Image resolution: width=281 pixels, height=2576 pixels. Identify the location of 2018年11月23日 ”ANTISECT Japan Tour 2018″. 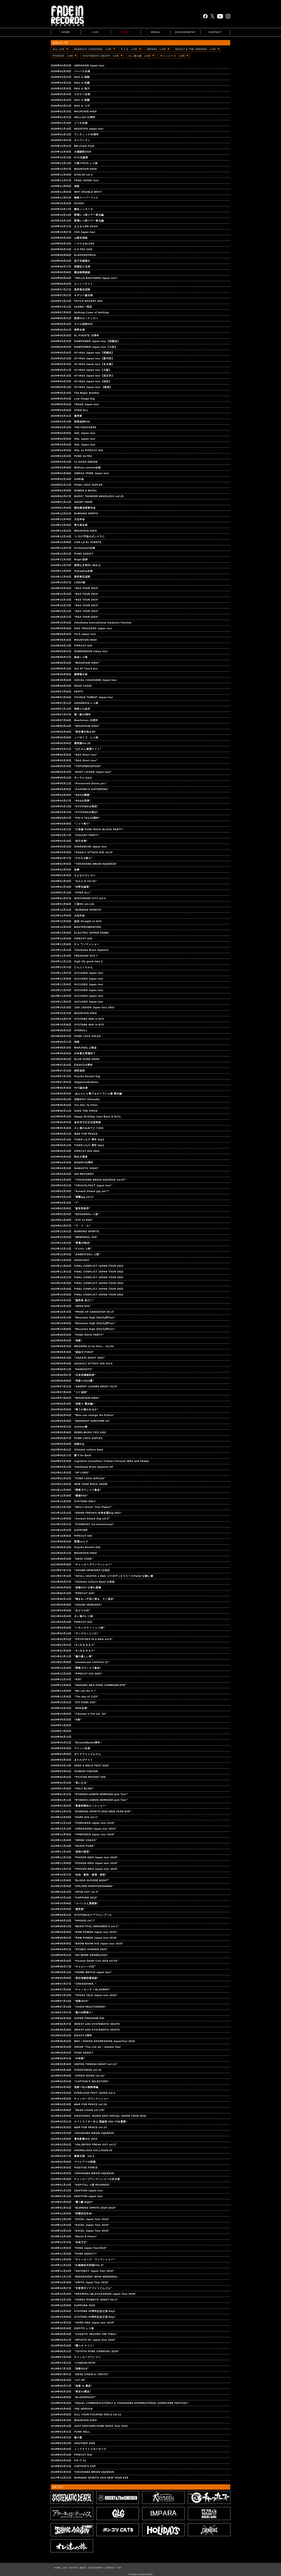
(82, 2270).